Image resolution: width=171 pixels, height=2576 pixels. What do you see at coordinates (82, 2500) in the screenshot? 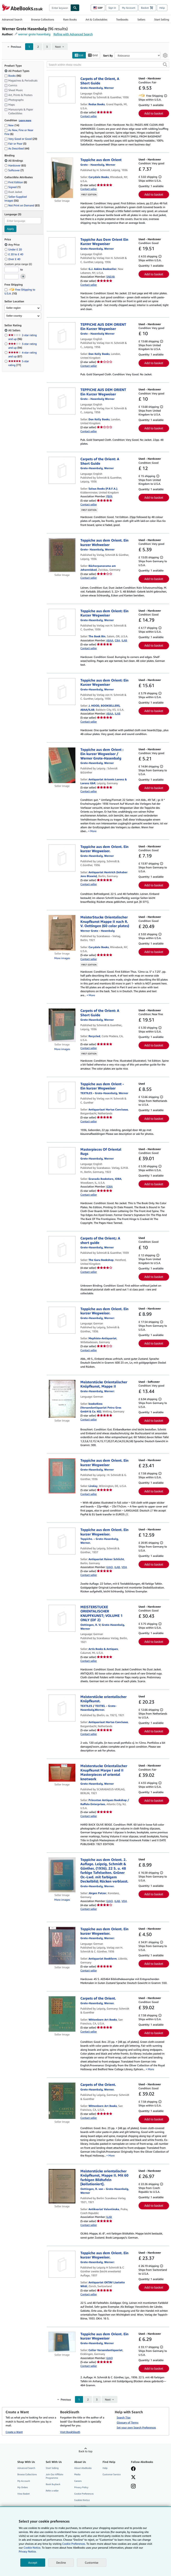
I see `Cookies Notice` at bounding box center [82, 2500].